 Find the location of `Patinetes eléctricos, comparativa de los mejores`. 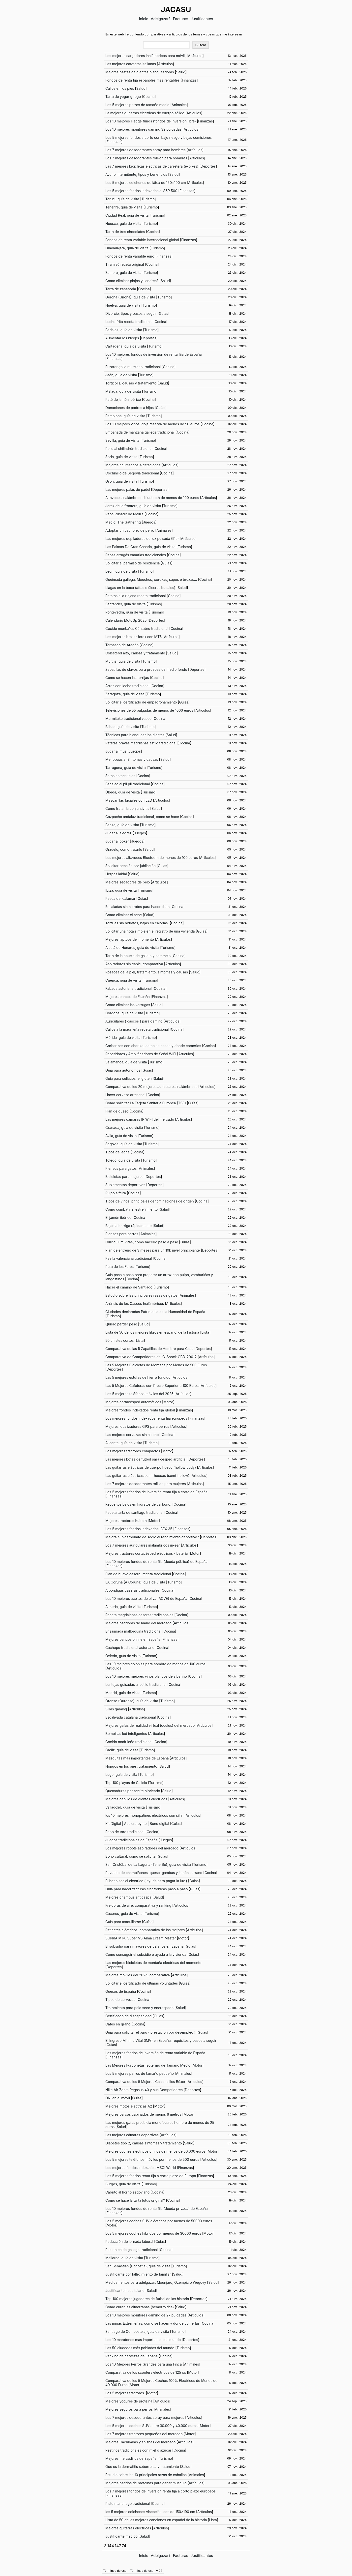

Patinetes eléctricos, comparativa de los mejores is located at coordinates (145, 1930).